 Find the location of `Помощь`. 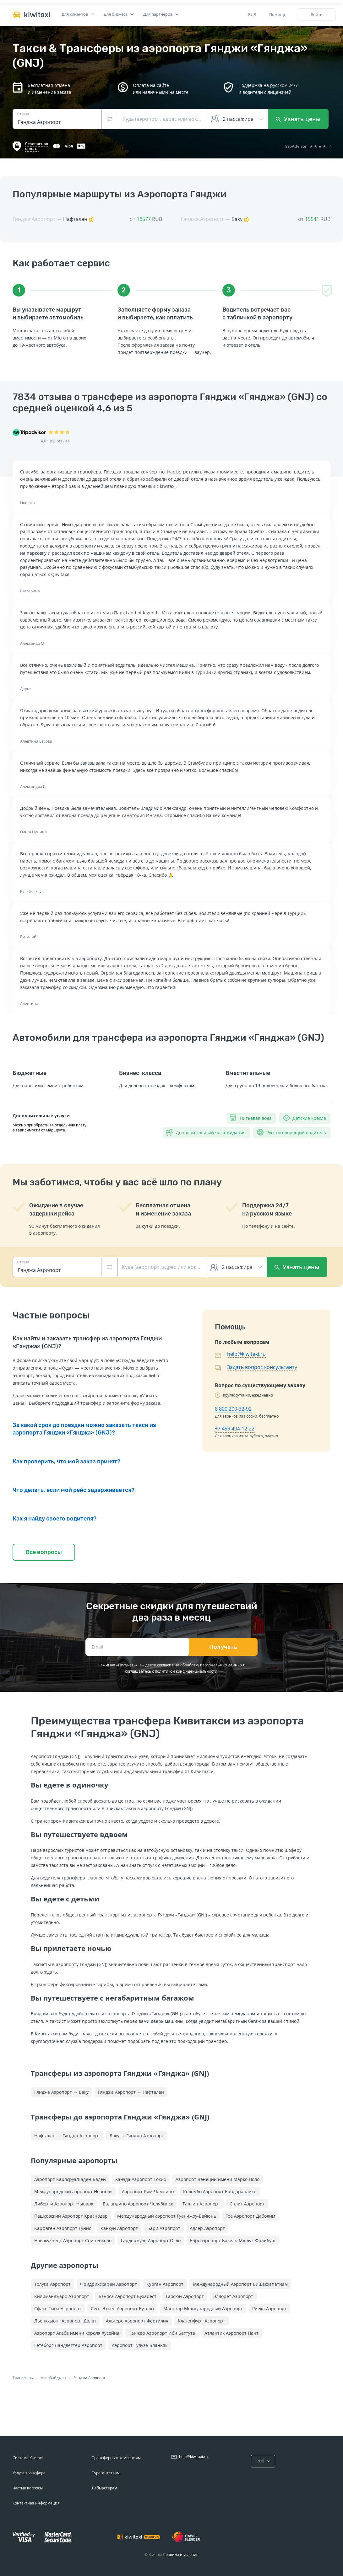

Помощь is located at coordinates (277, 14).